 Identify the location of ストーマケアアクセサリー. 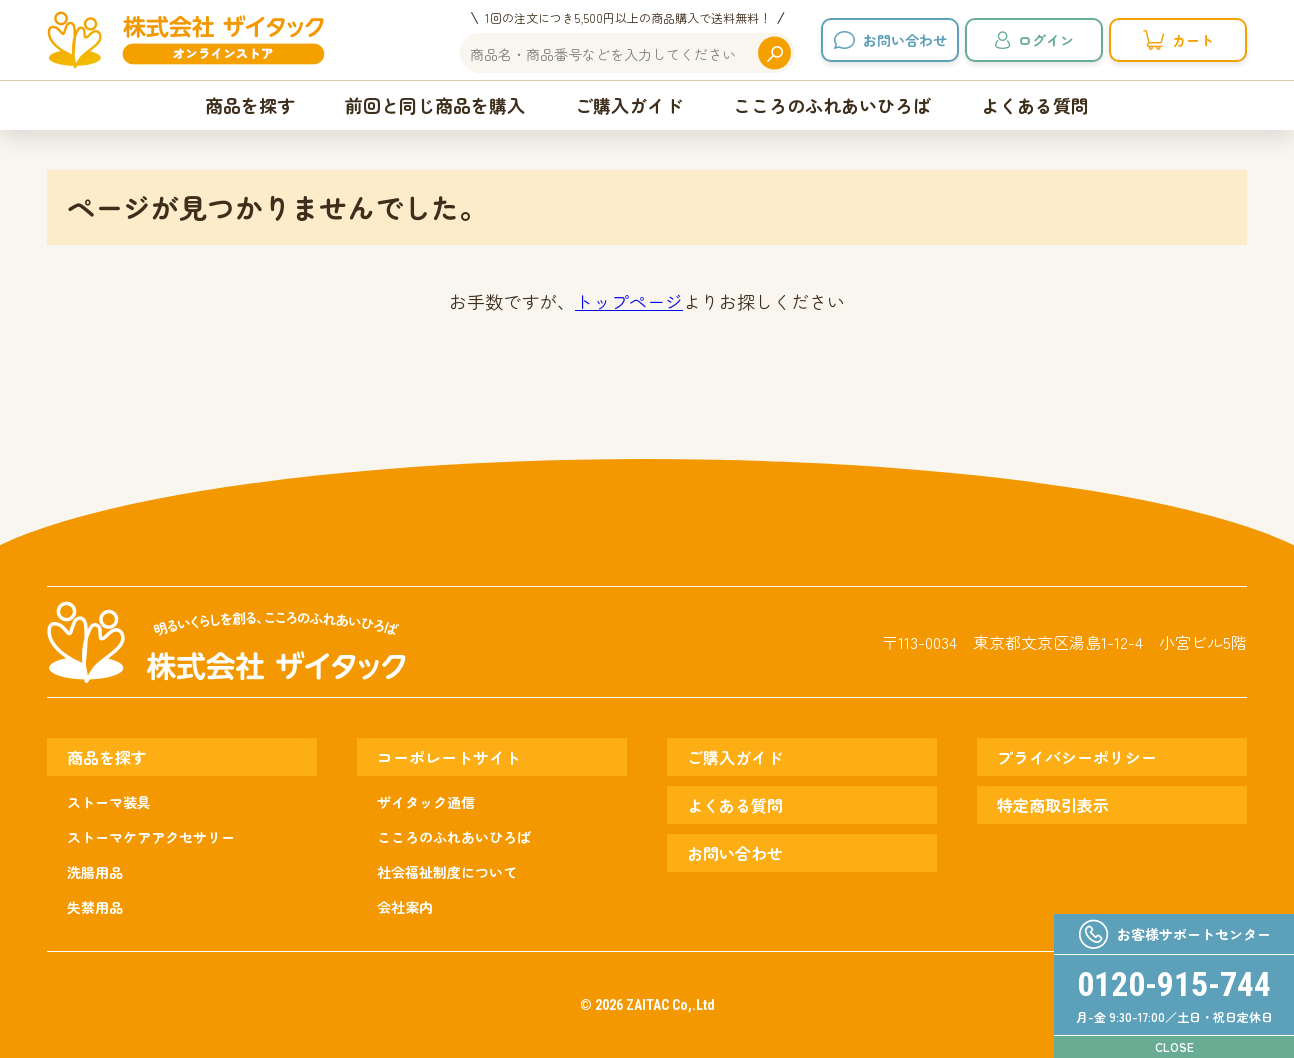
(151, 837).